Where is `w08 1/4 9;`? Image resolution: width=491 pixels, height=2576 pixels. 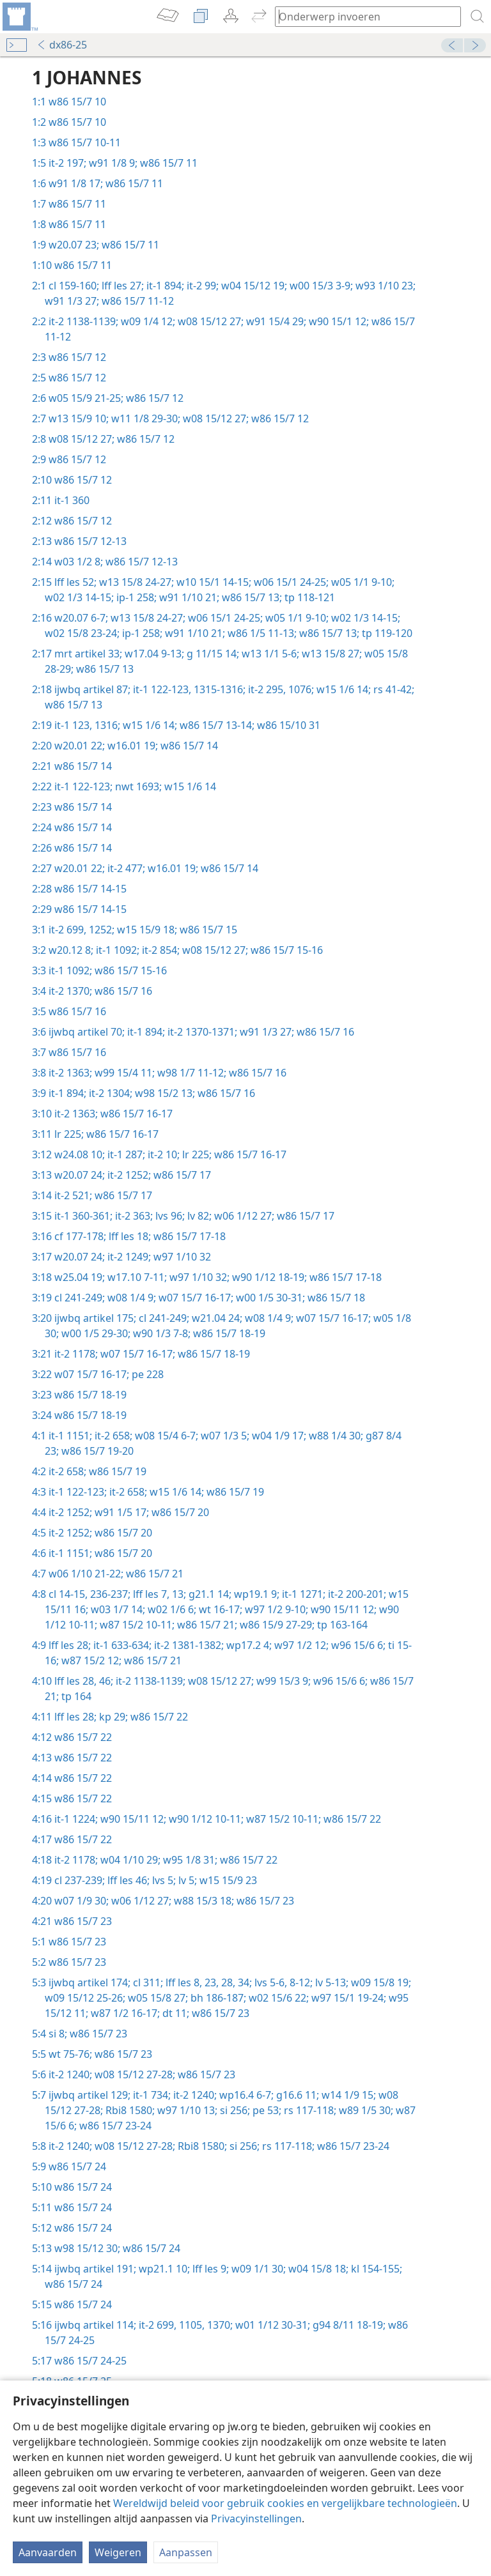
w08 1/4 9; is located at coordinates (130, 1298).